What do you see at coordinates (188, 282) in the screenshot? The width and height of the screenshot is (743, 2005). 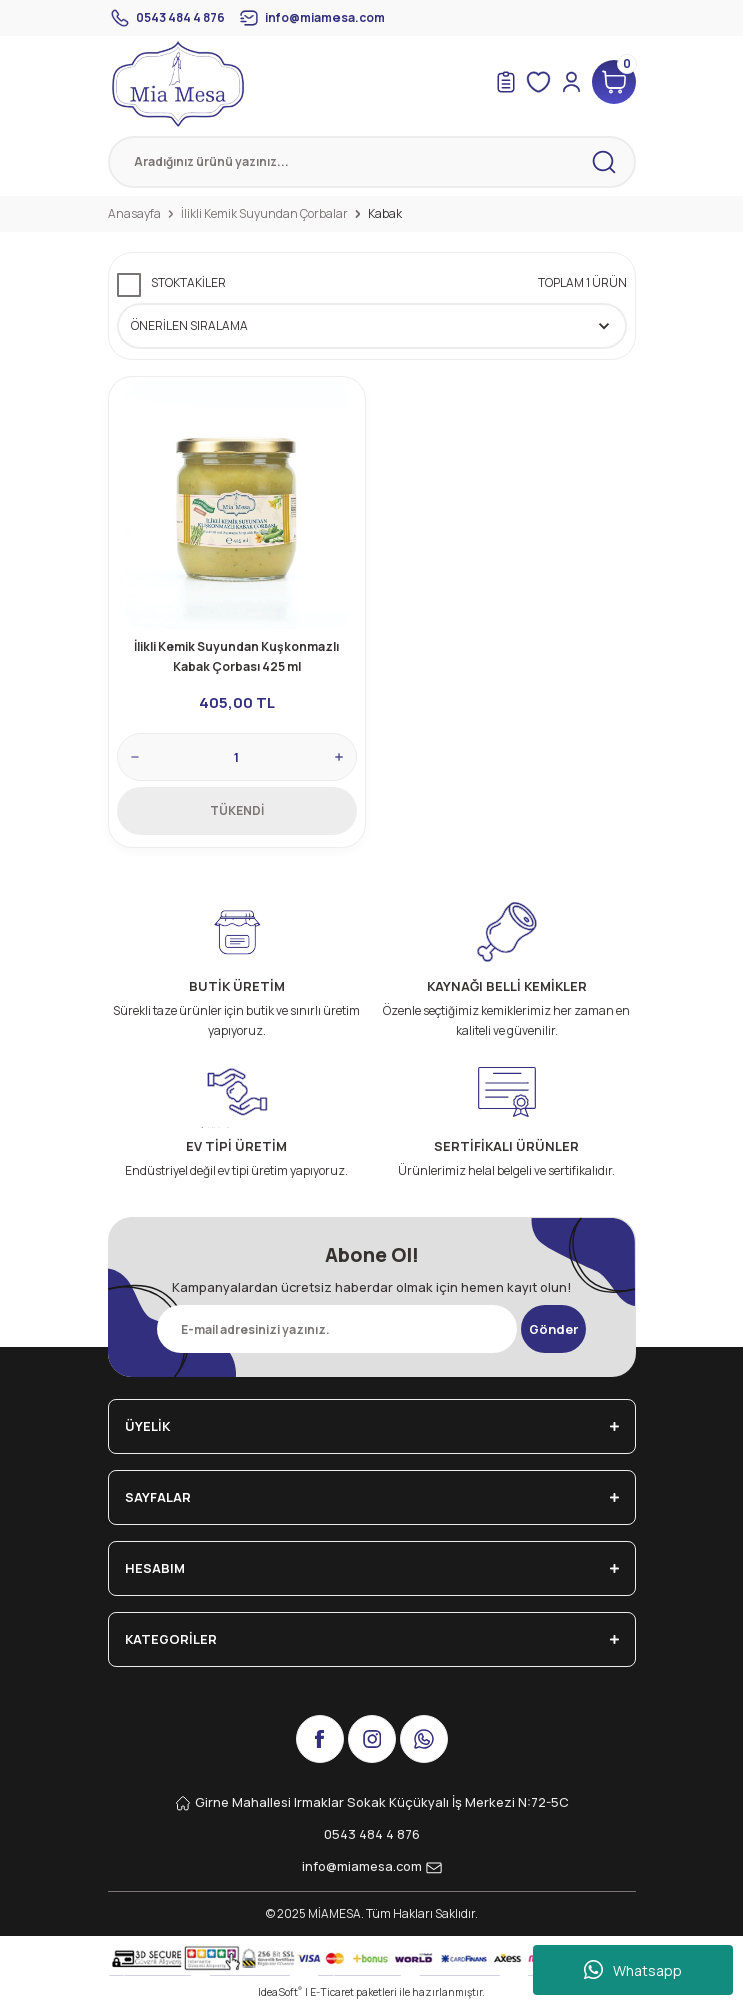 I see `Stoktakiler` at bounding box center [188, 282].